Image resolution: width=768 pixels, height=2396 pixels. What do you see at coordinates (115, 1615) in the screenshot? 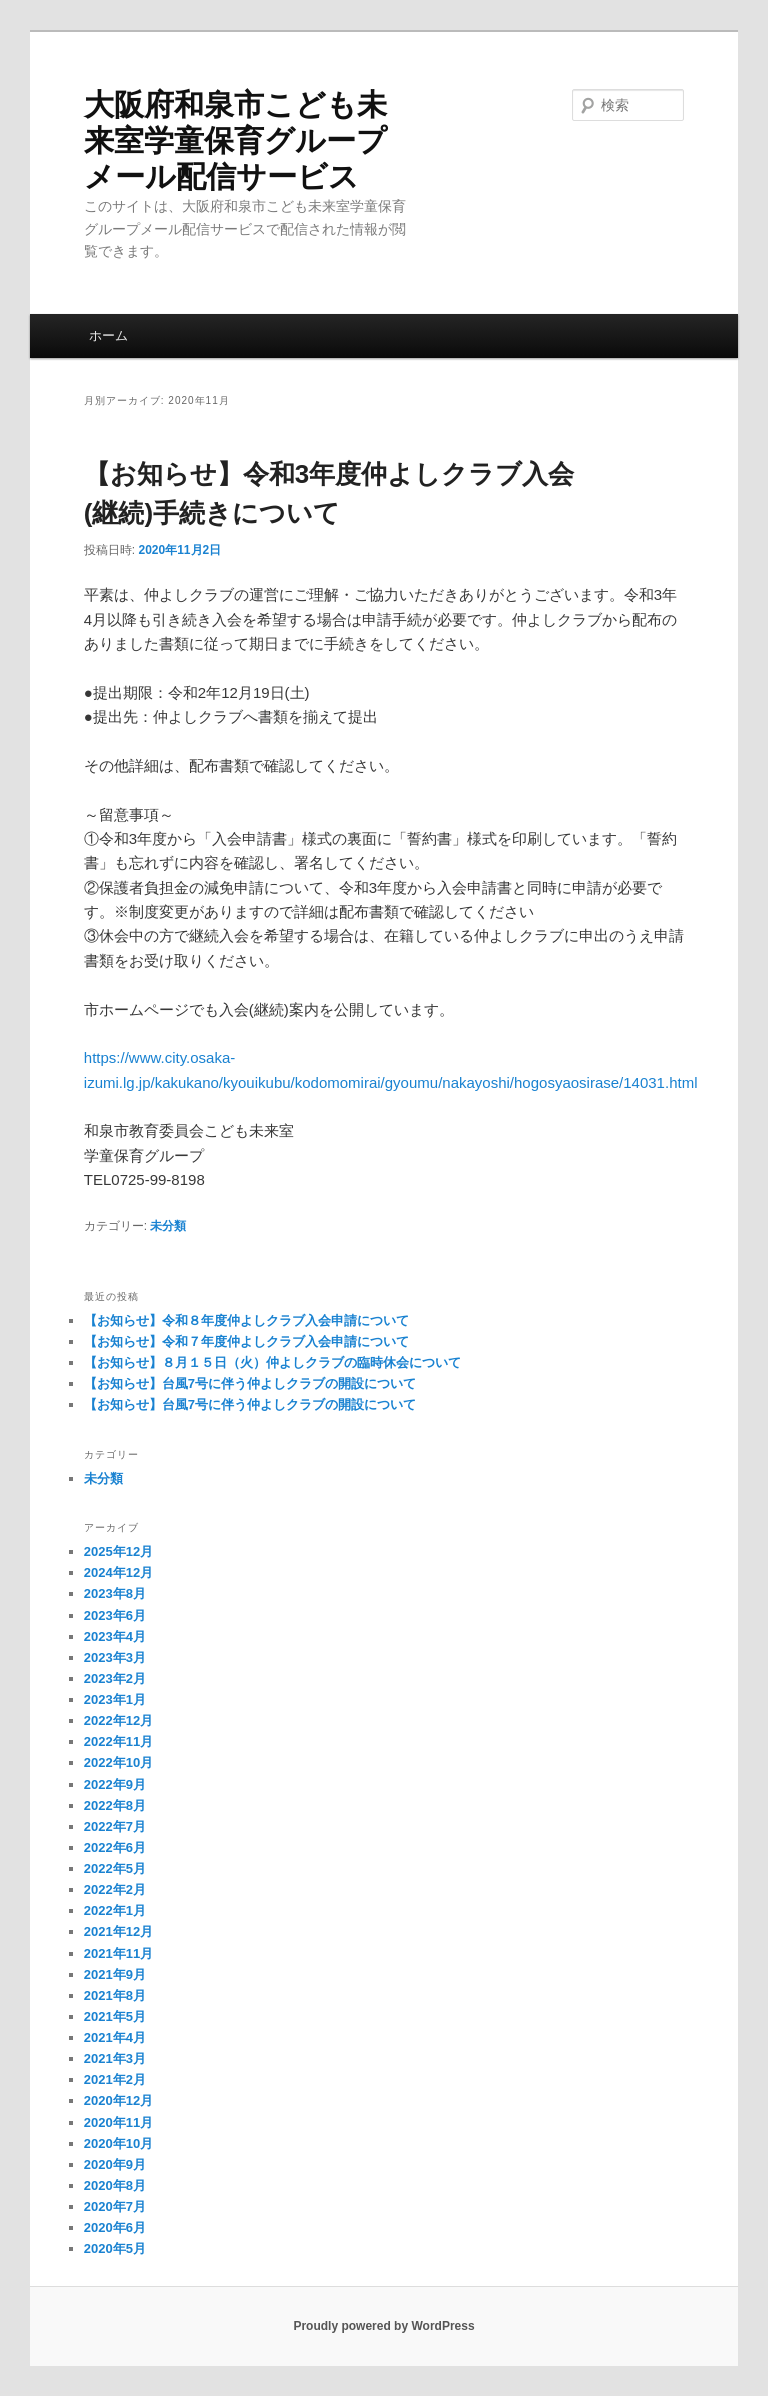
I see `2023年6月` at bounding box center [115, 1615].